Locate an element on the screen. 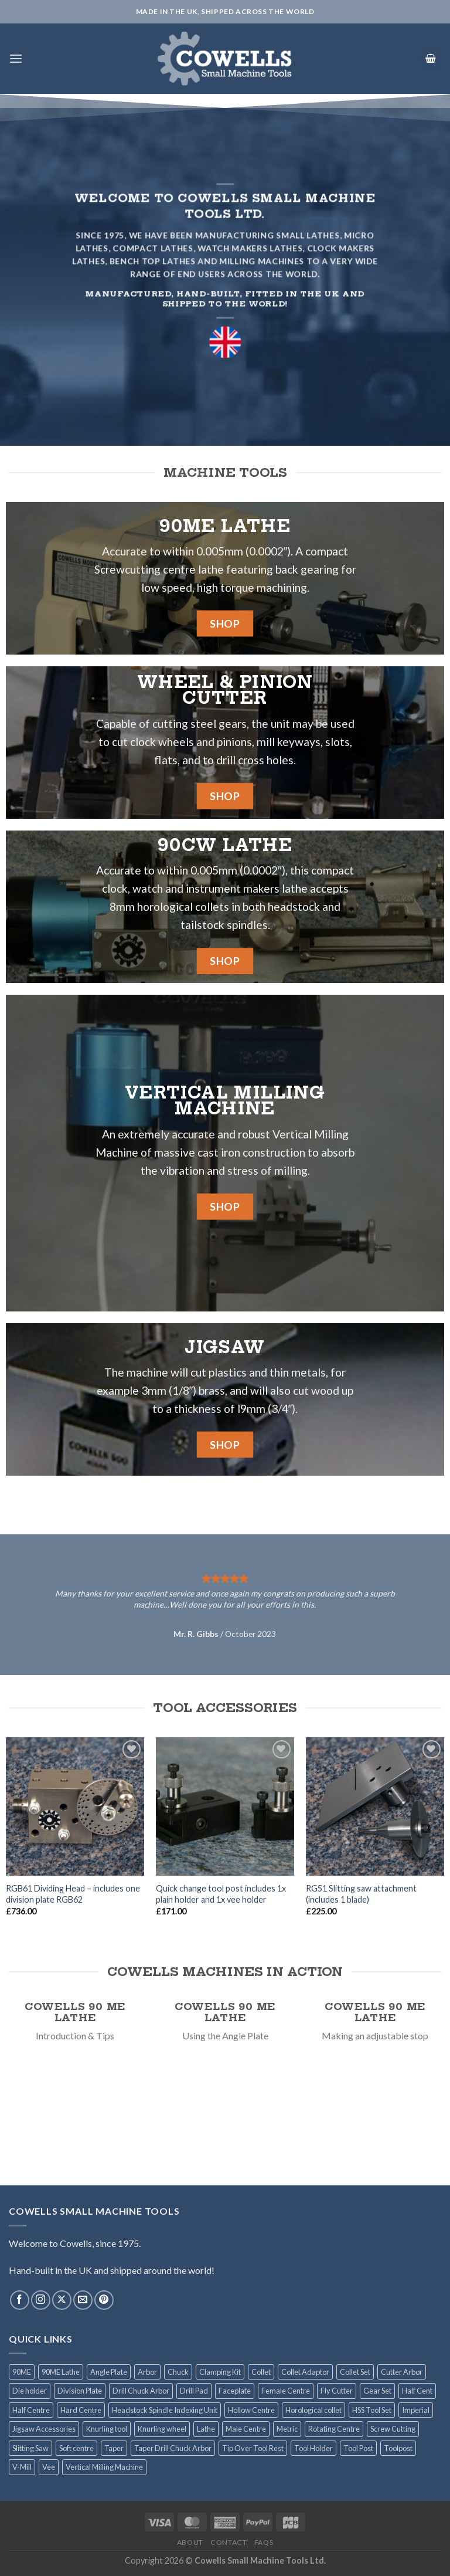  Female Centre [Female Centre (1 product)] is located at coordinates (285, 2390).